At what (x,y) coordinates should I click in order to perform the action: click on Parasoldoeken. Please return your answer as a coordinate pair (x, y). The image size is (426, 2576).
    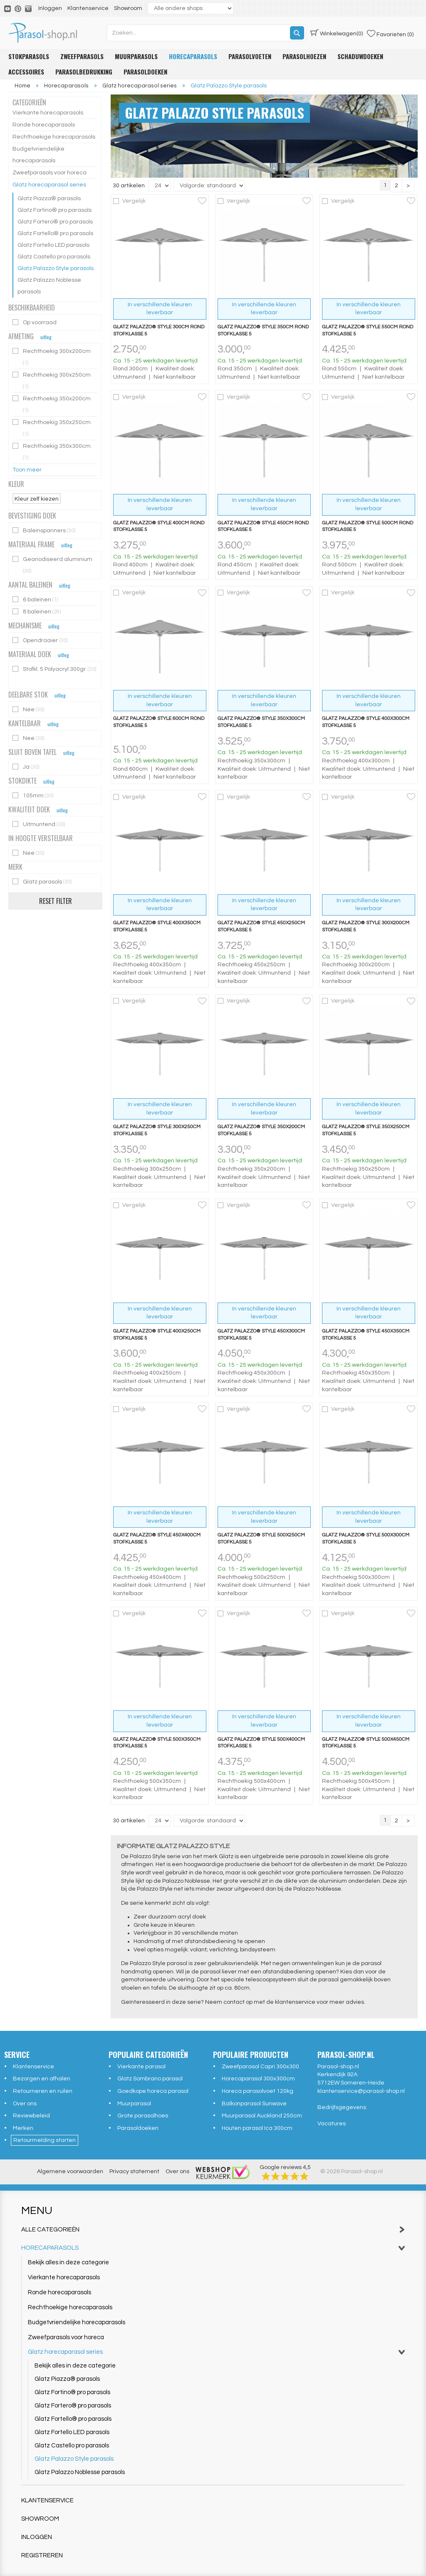
    Looking at the image, I should click on (145, 71).